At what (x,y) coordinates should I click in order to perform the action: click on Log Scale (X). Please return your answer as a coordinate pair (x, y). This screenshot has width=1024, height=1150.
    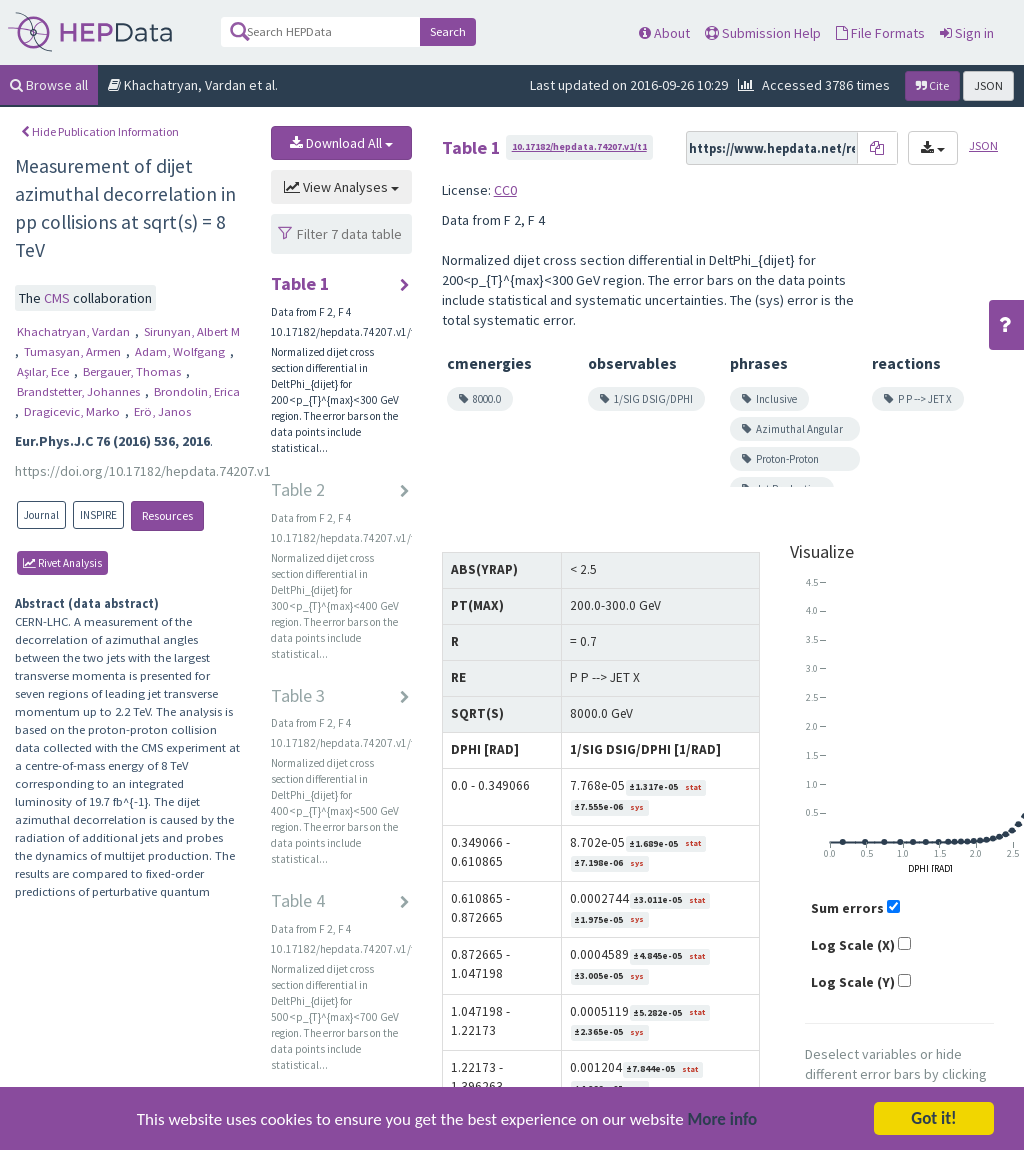
    Looking at the image, I should click on (853, 945).